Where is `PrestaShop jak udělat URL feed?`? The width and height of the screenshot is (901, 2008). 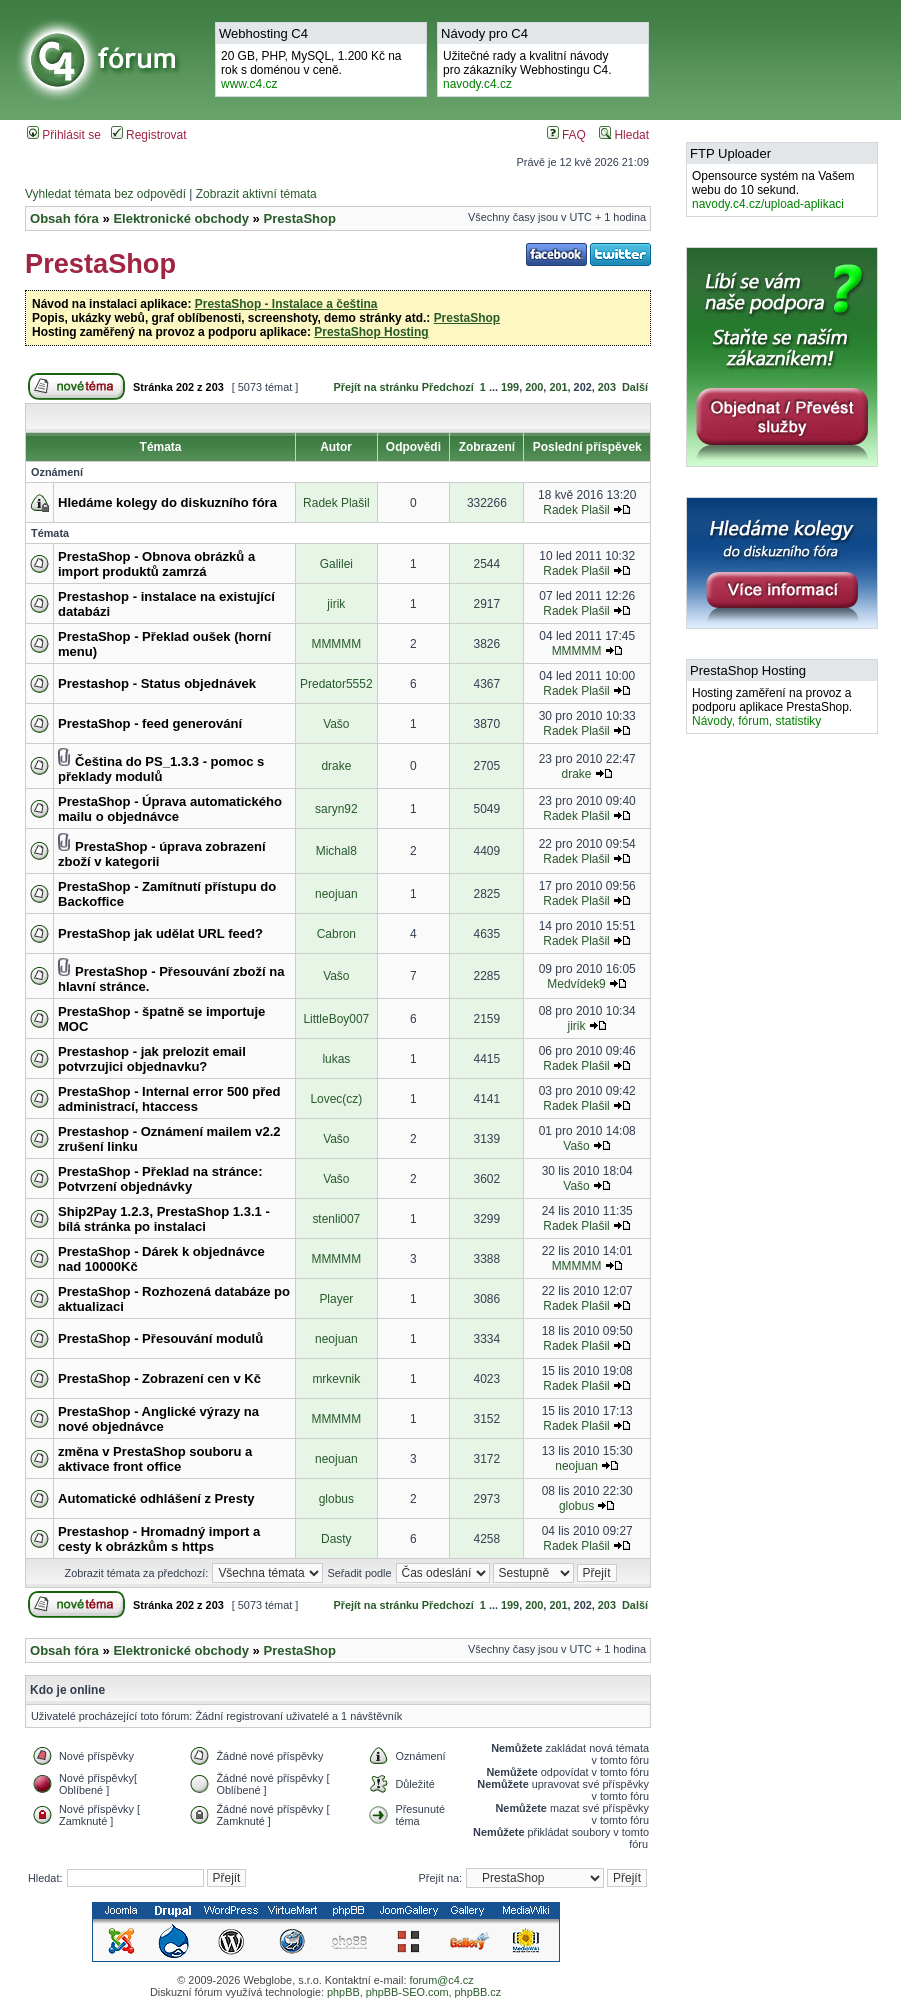 PrestaShop jak udělat URL feed? is located at coordinates (160, 933).